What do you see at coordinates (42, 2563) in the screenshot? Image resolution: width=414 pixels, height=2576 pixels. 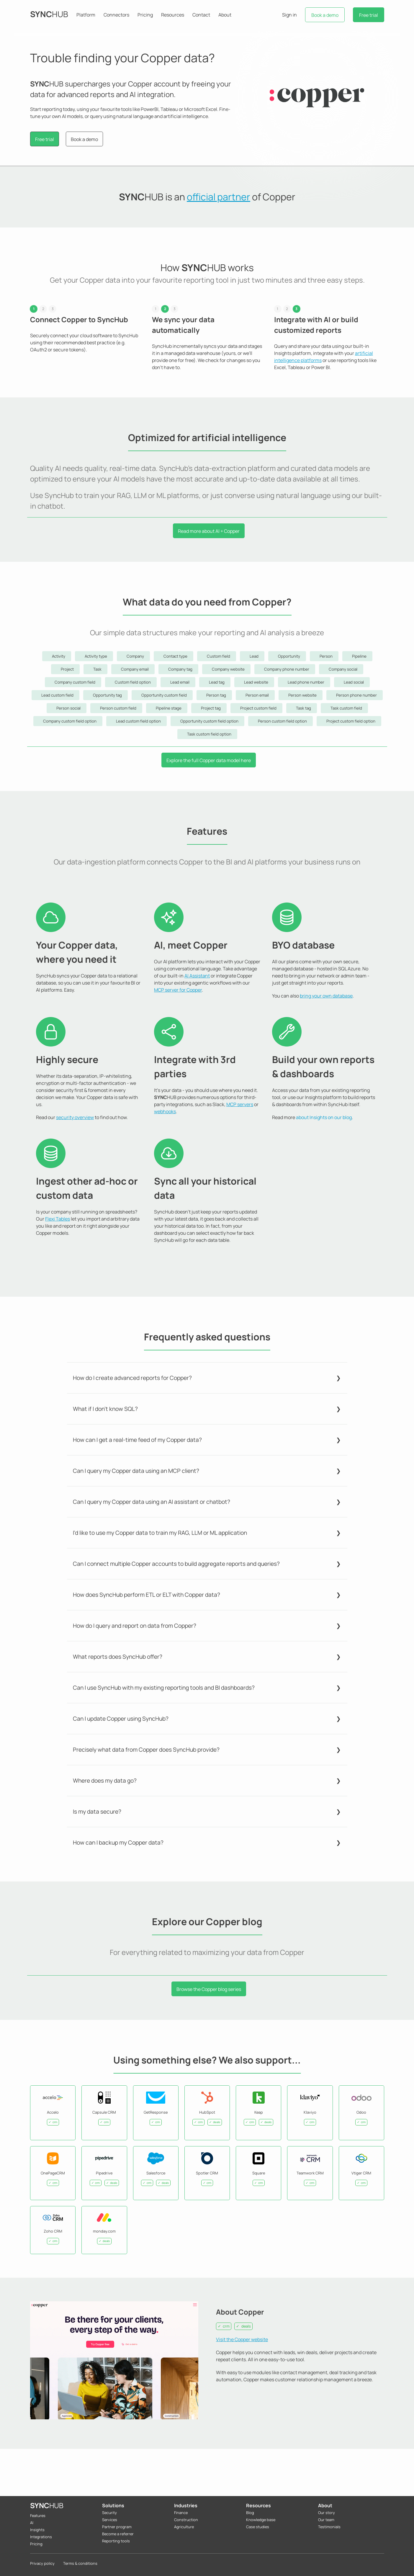 I see `Privacy policy` at bounding box center [42, 2563].